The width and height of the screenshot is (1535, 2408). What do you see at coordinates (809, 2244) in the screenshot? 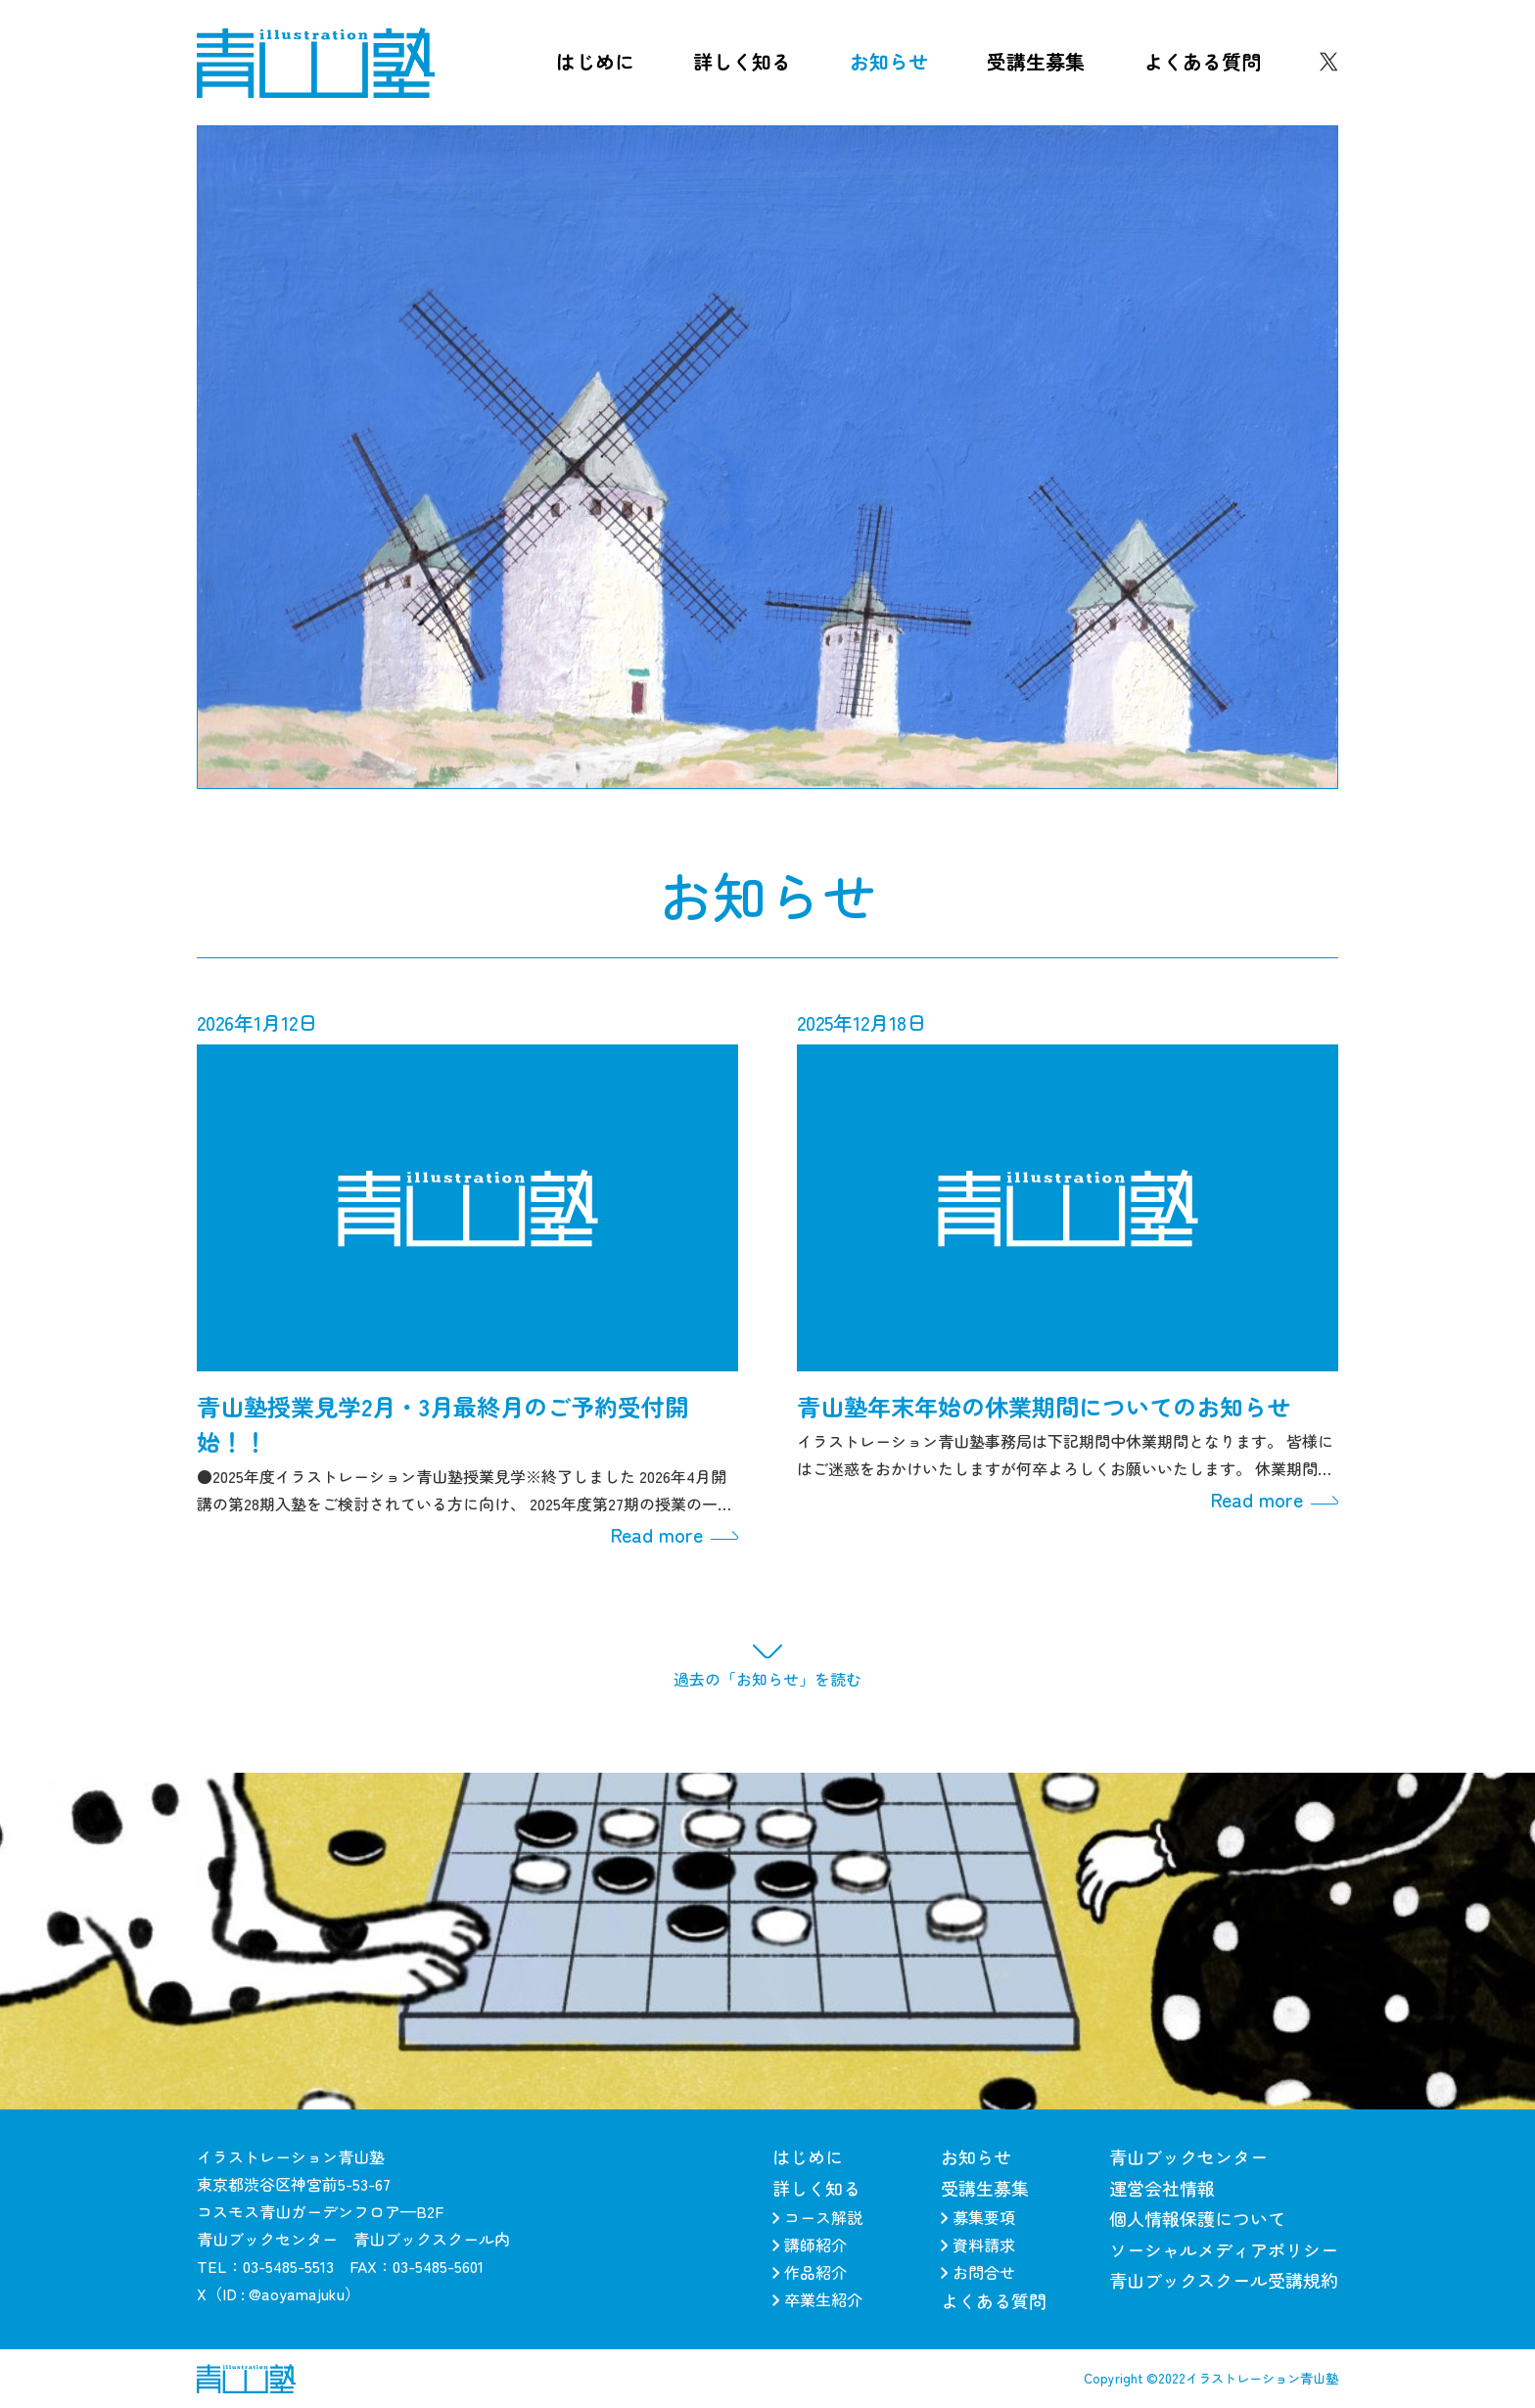
I see `講師紹介` at bounding box center [809, 2244].